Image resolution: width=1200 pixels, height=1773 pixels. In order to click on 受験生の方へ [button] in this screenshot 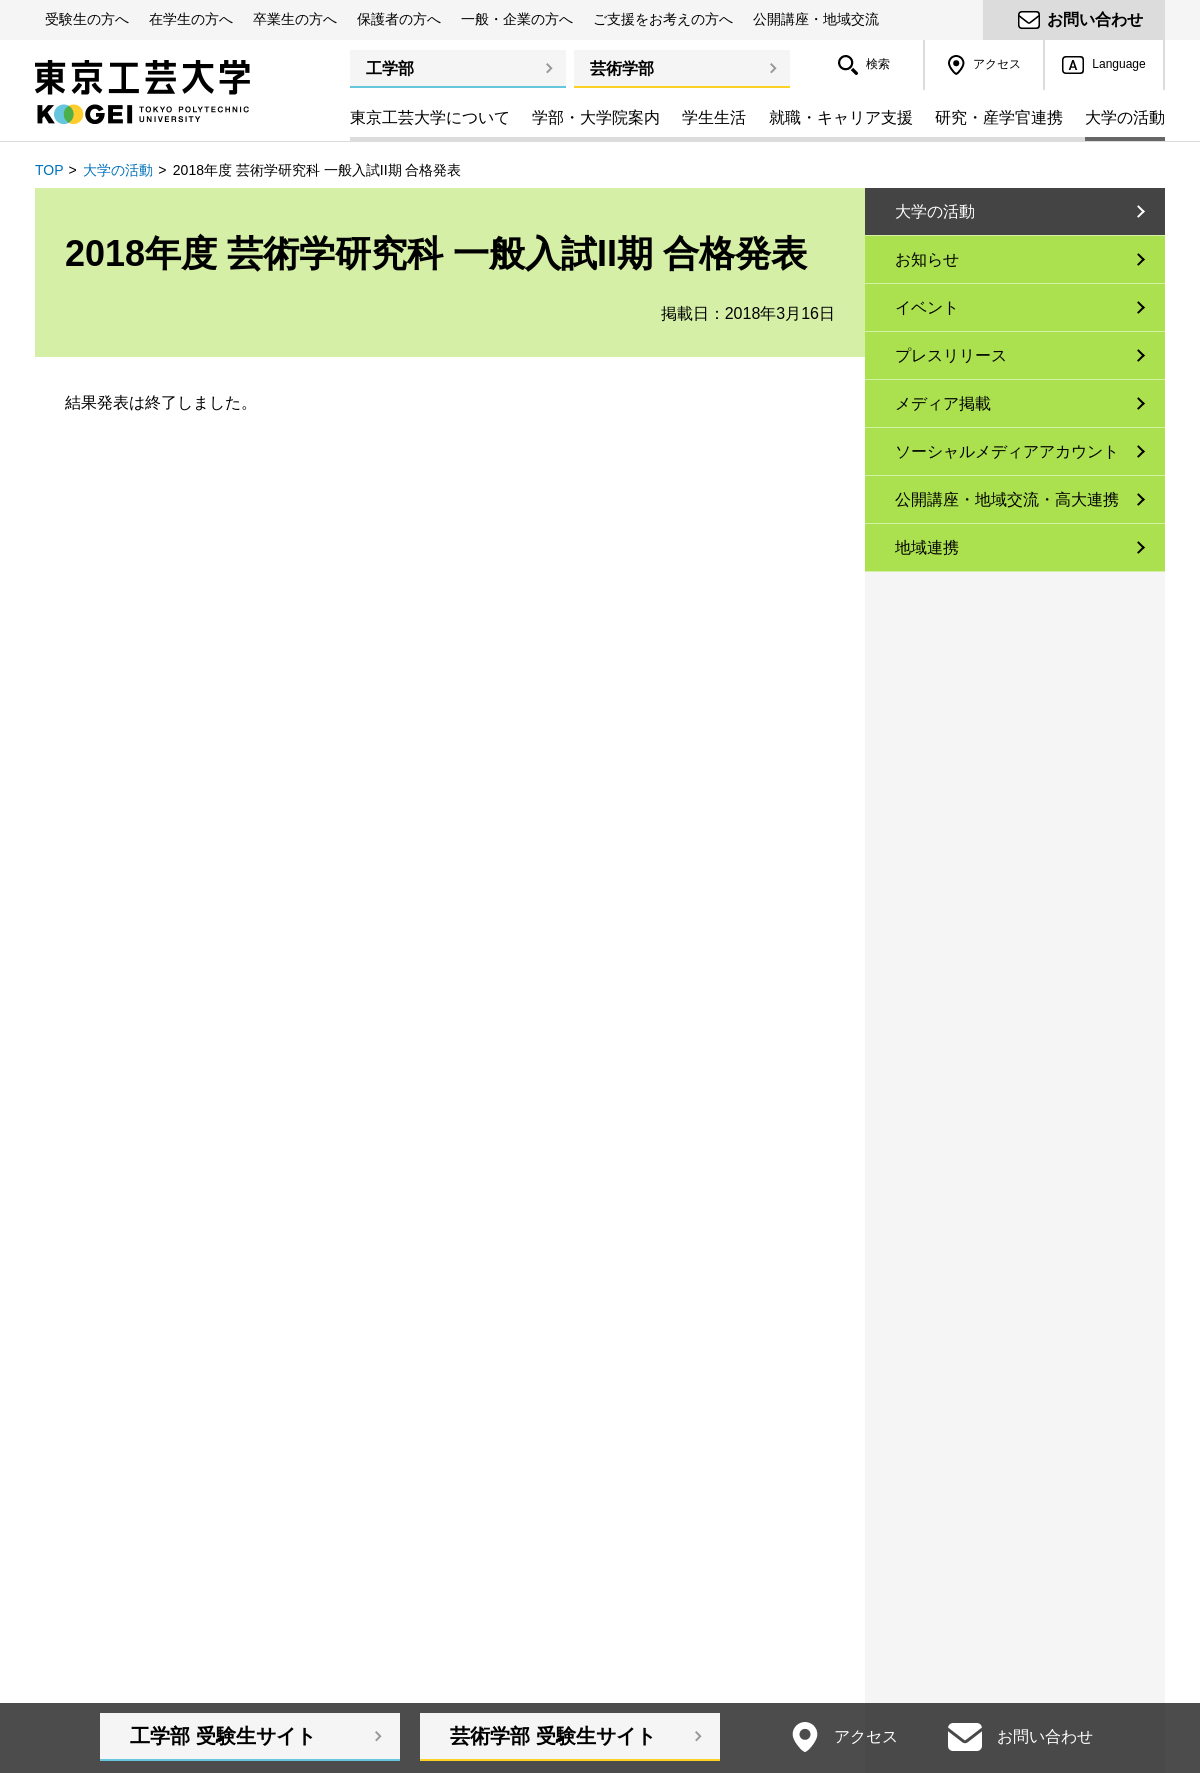, I will do `click(87, 19)`.